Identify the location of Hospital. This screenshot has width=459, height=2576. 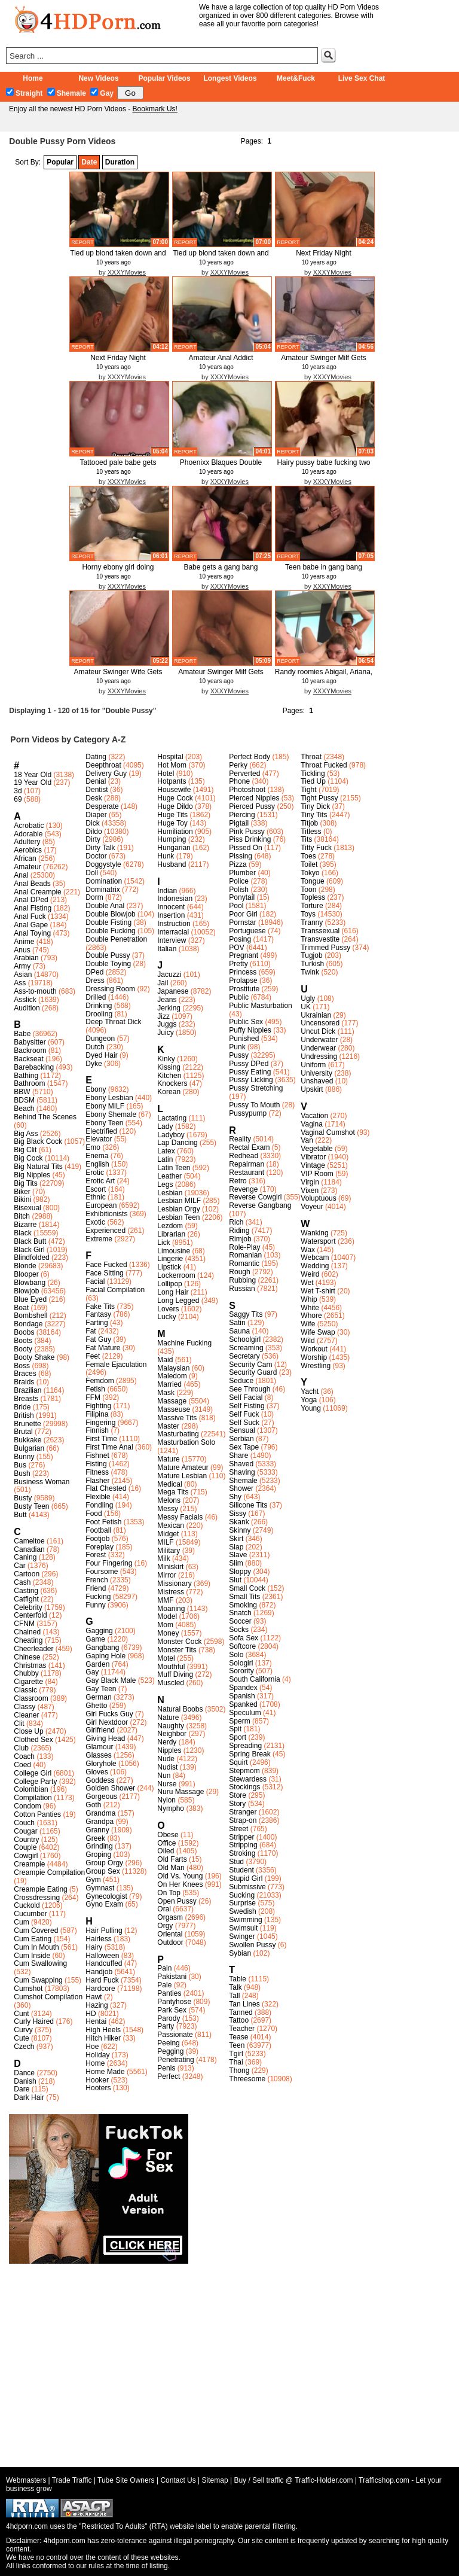
(170, 757).